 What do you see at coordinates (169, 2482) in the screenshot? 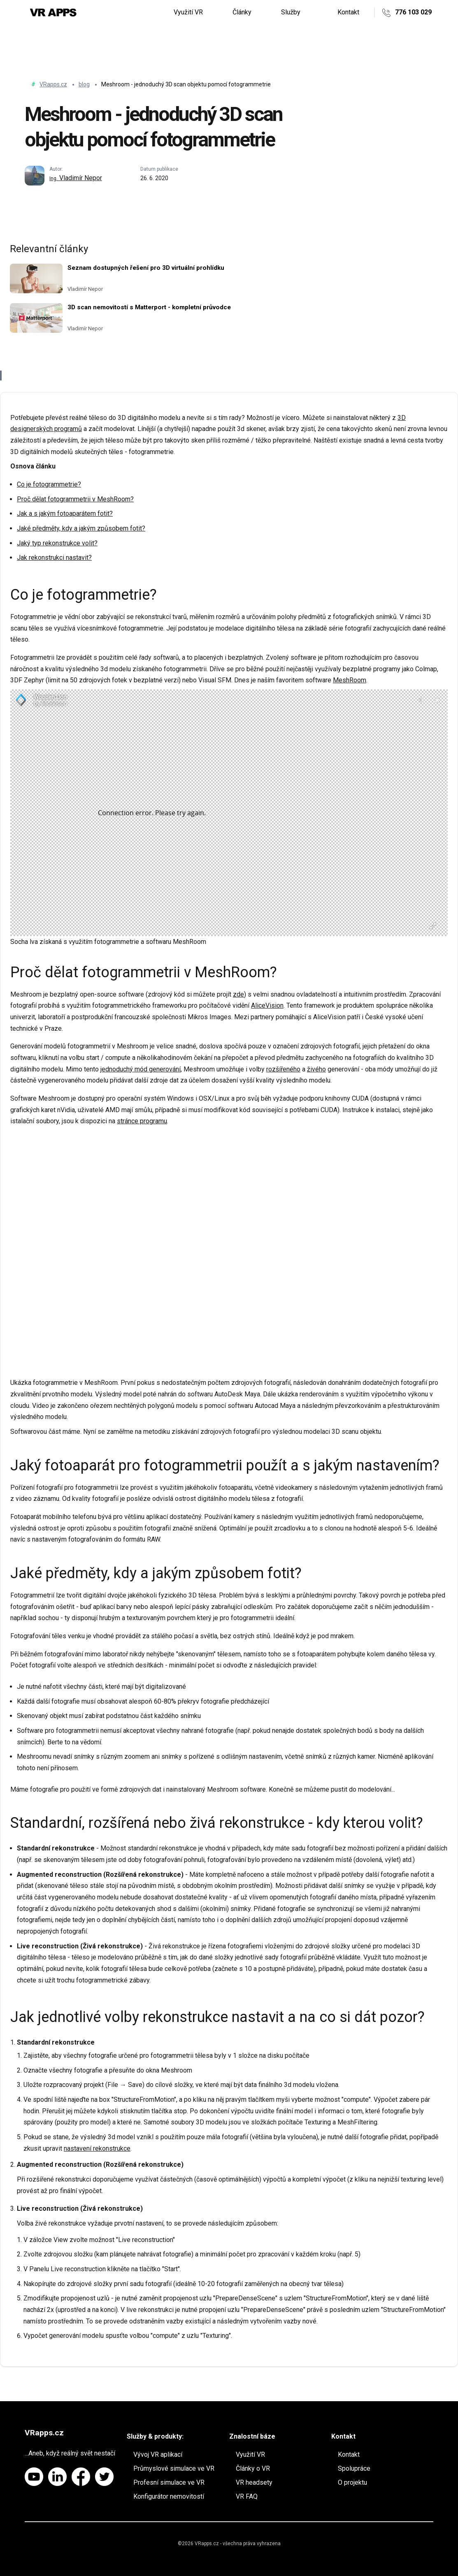
I see `Profesní simulace ve VR` at bounding box center [169, 2482].